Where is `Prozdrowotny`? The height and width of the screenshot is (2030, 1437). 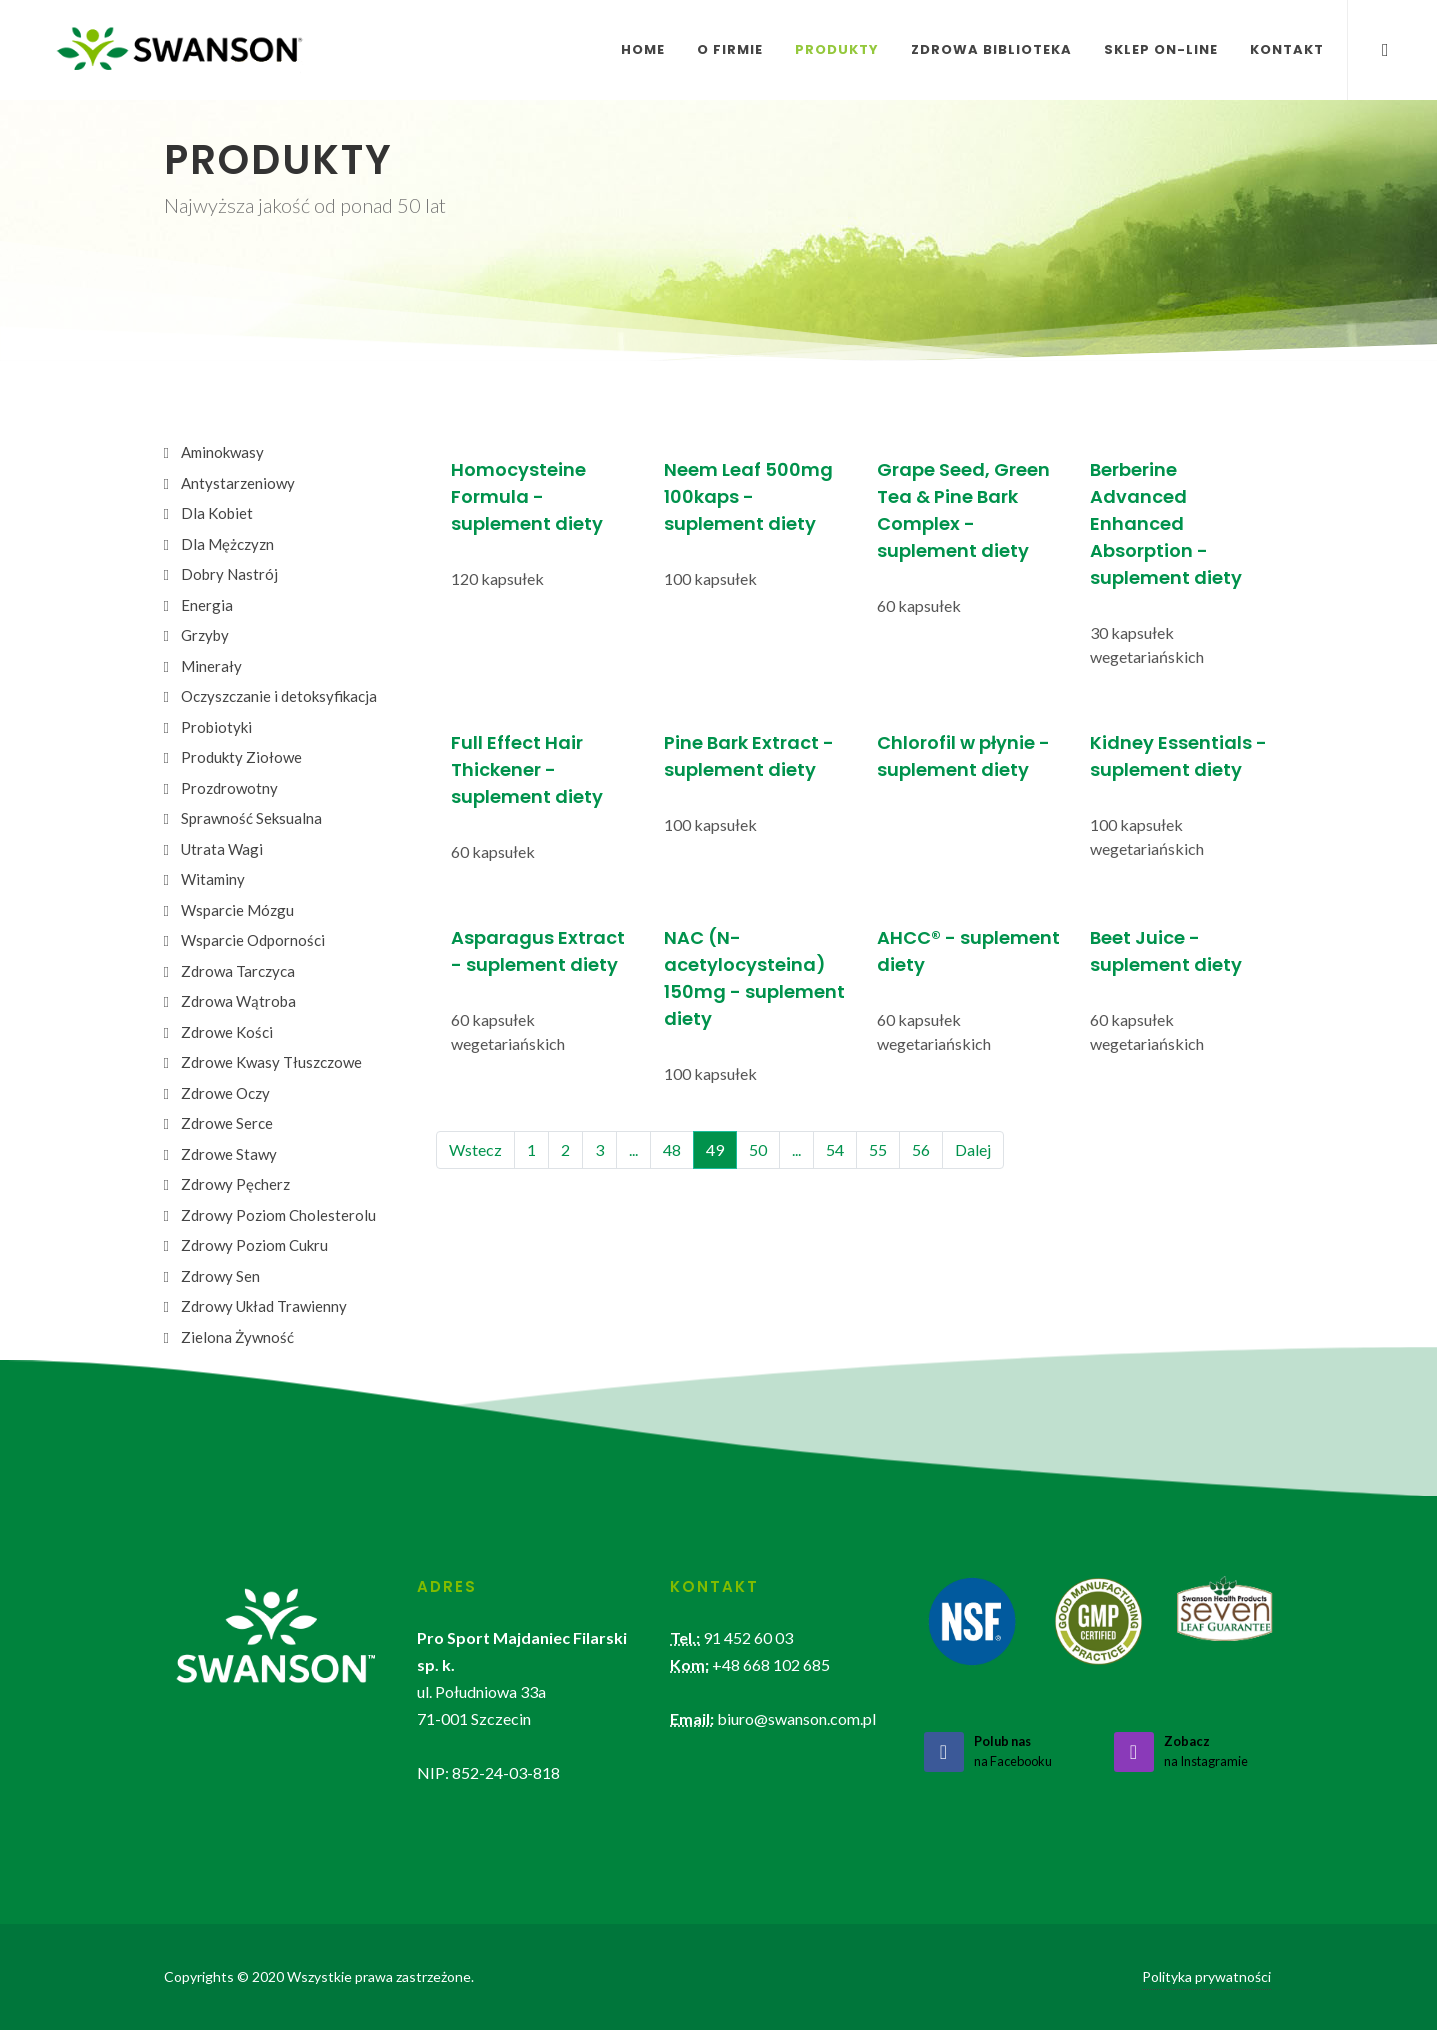 Prozdrowotny is located at coordinates (229, 788).